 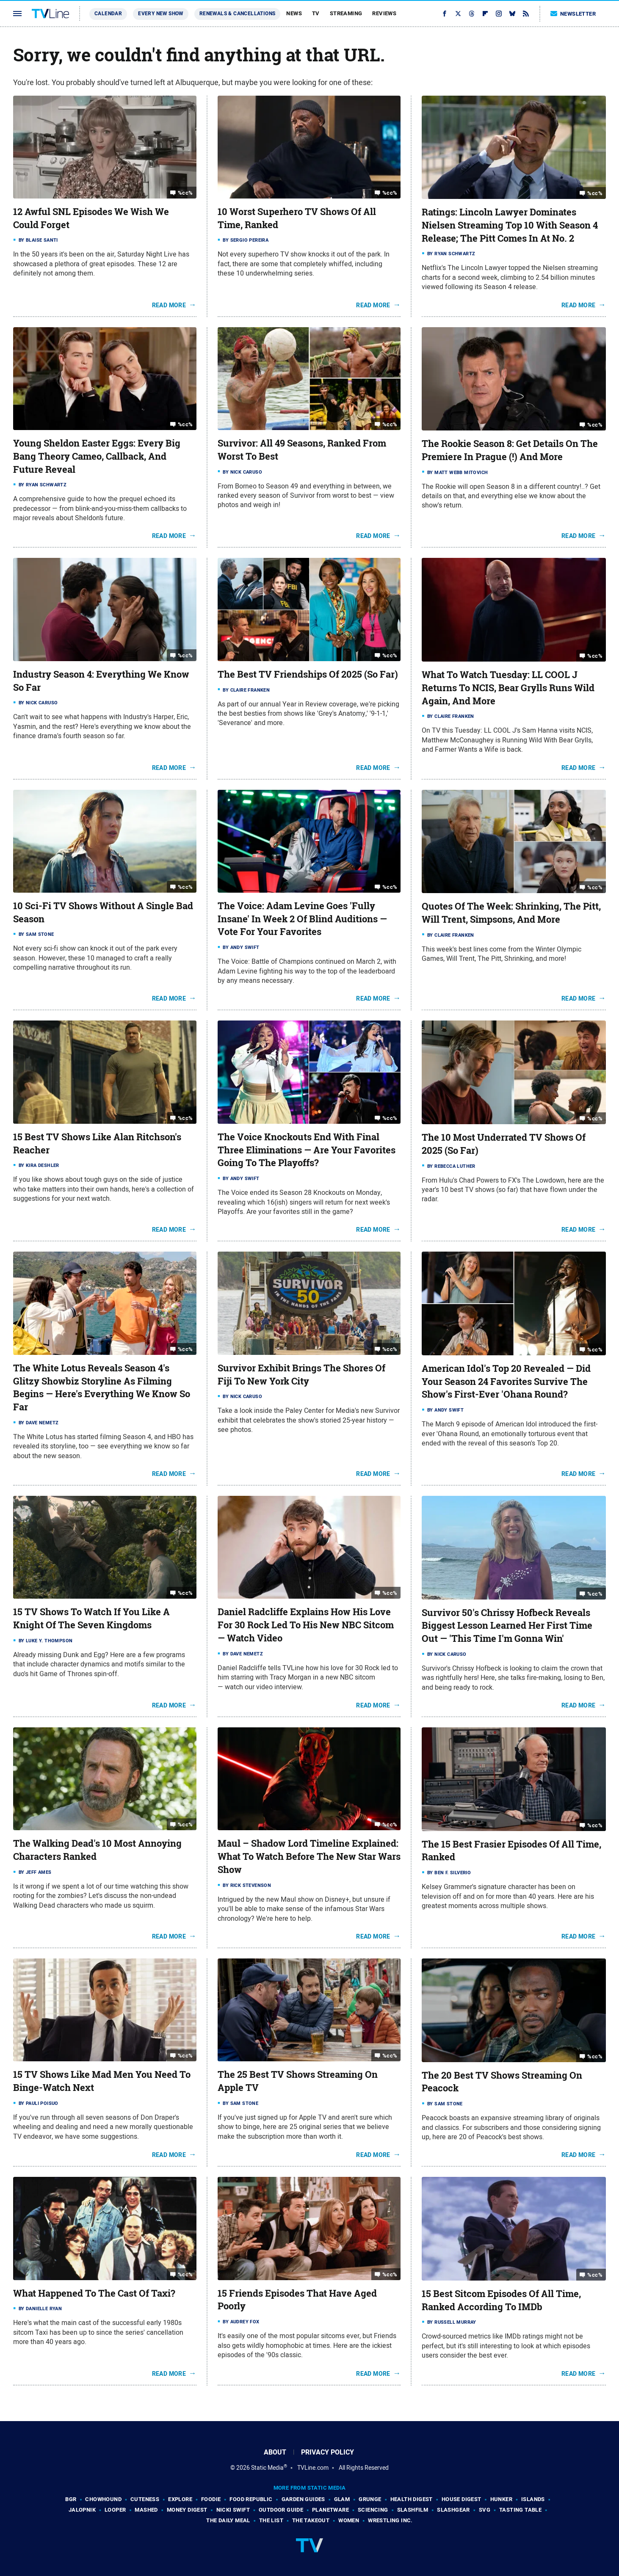 What do you see at coordinates (348, 2520) in the screenshot?
I see `Women` at bounding box center [348, 2520].